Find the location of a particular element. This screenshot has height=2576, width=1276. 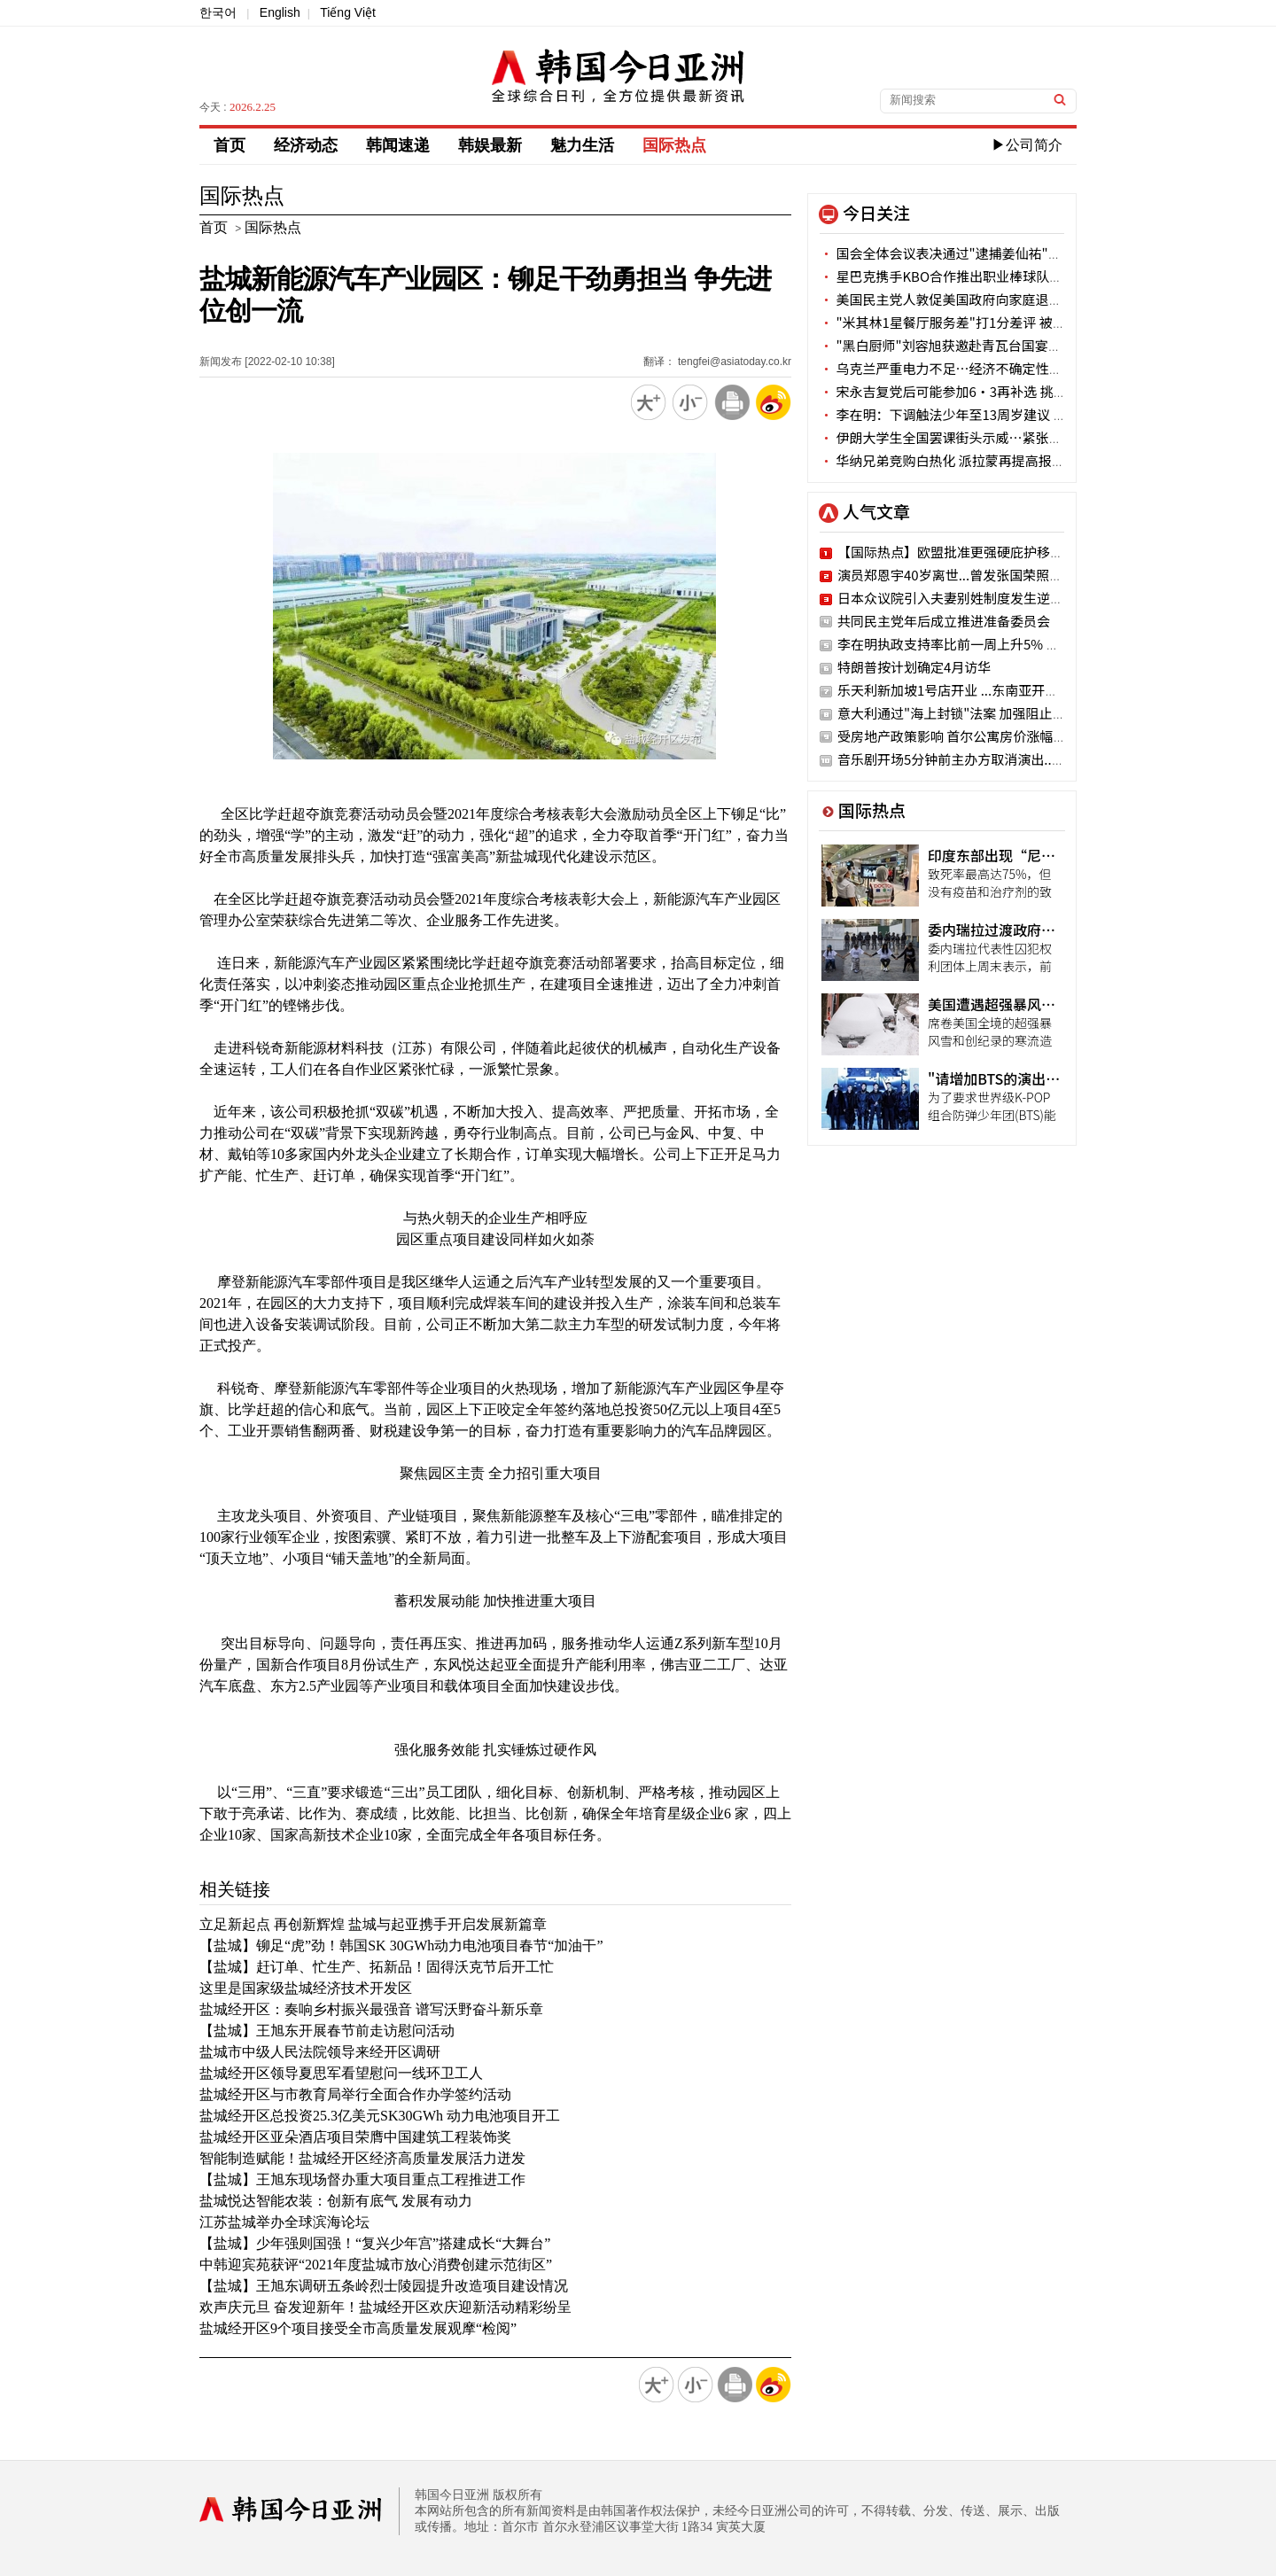

▶公司简介 is located at coordinates (1027, 144).